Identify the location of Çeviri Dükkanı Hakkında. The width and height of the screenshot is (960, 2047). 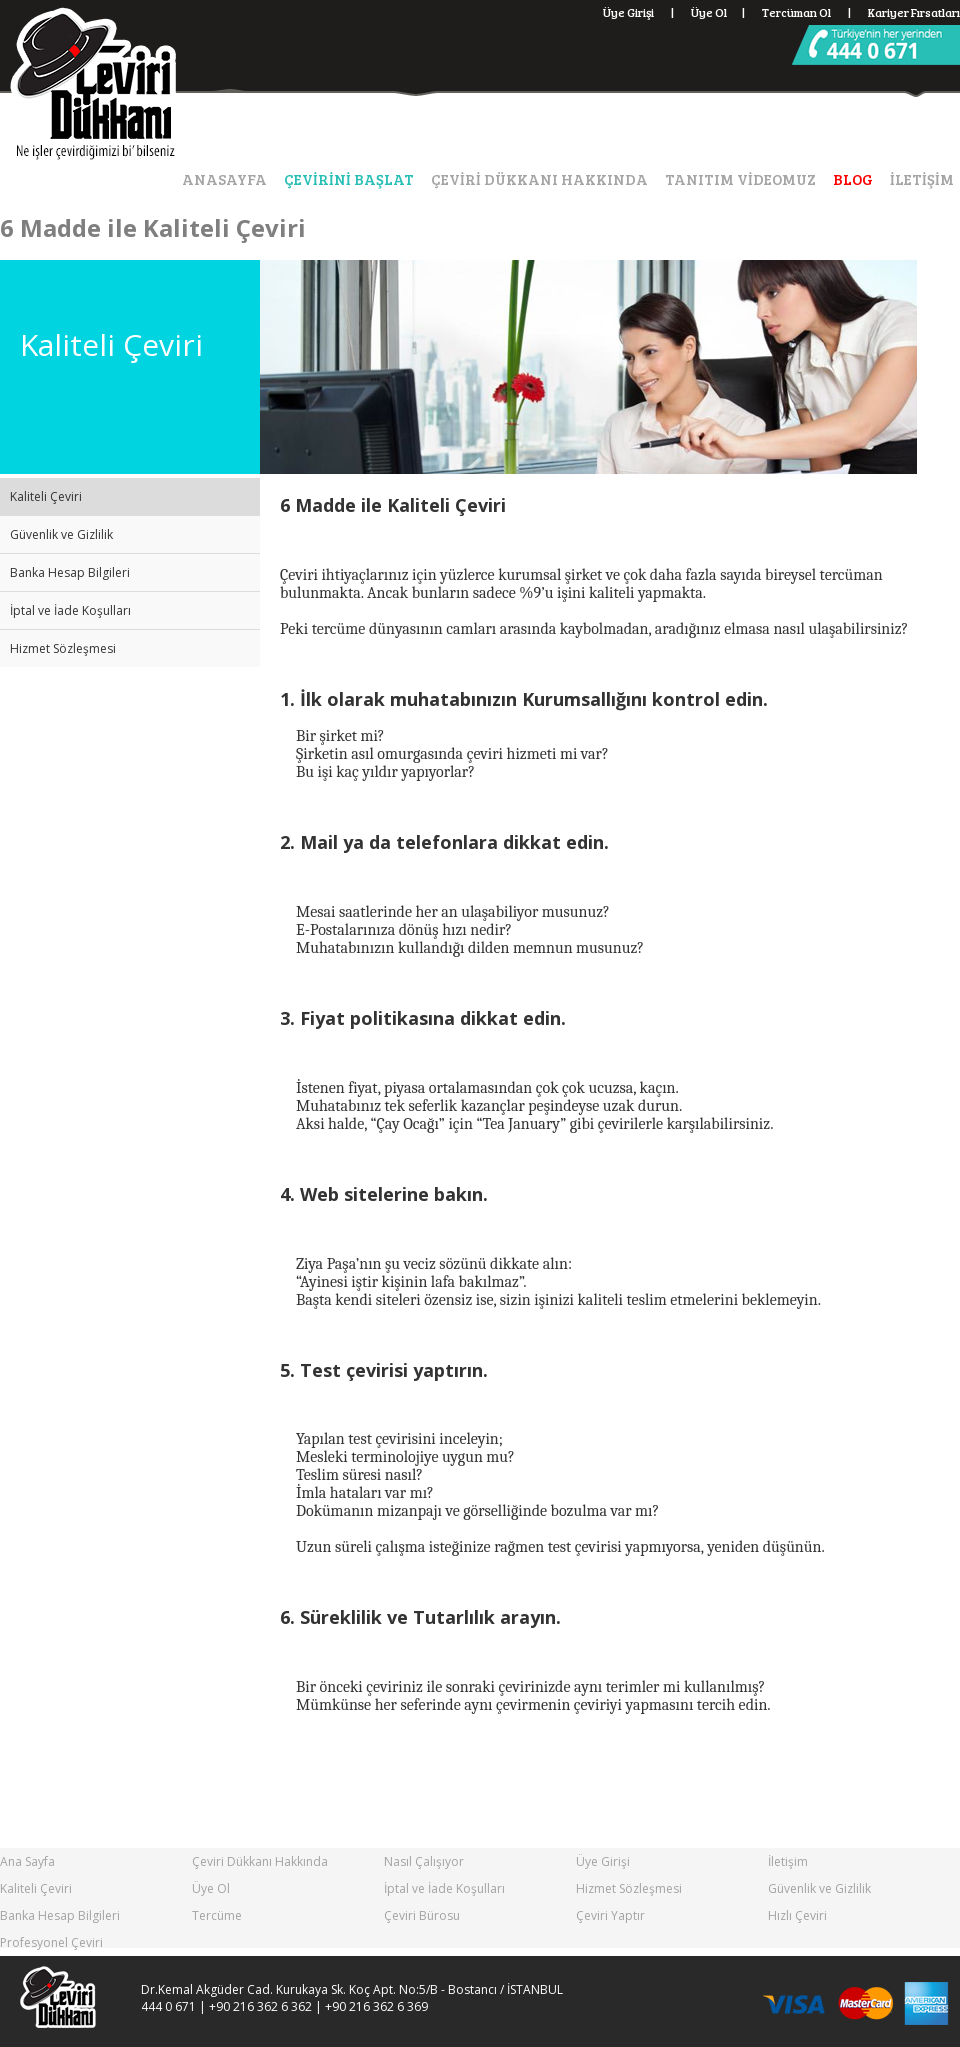
(260, 1861).